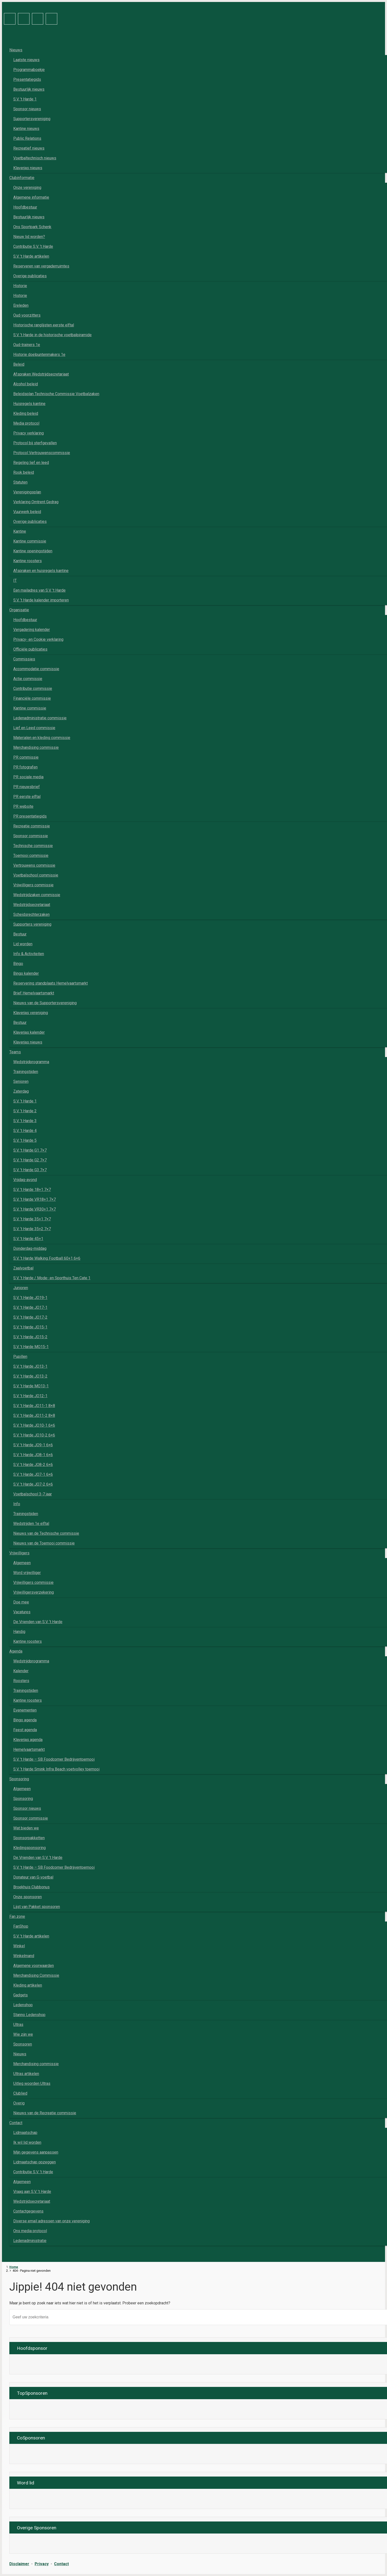 The image size is (387, 2576). Describe the element at coordinates (33, 845) in the screenshot. I see `Technische commissie` at that location.